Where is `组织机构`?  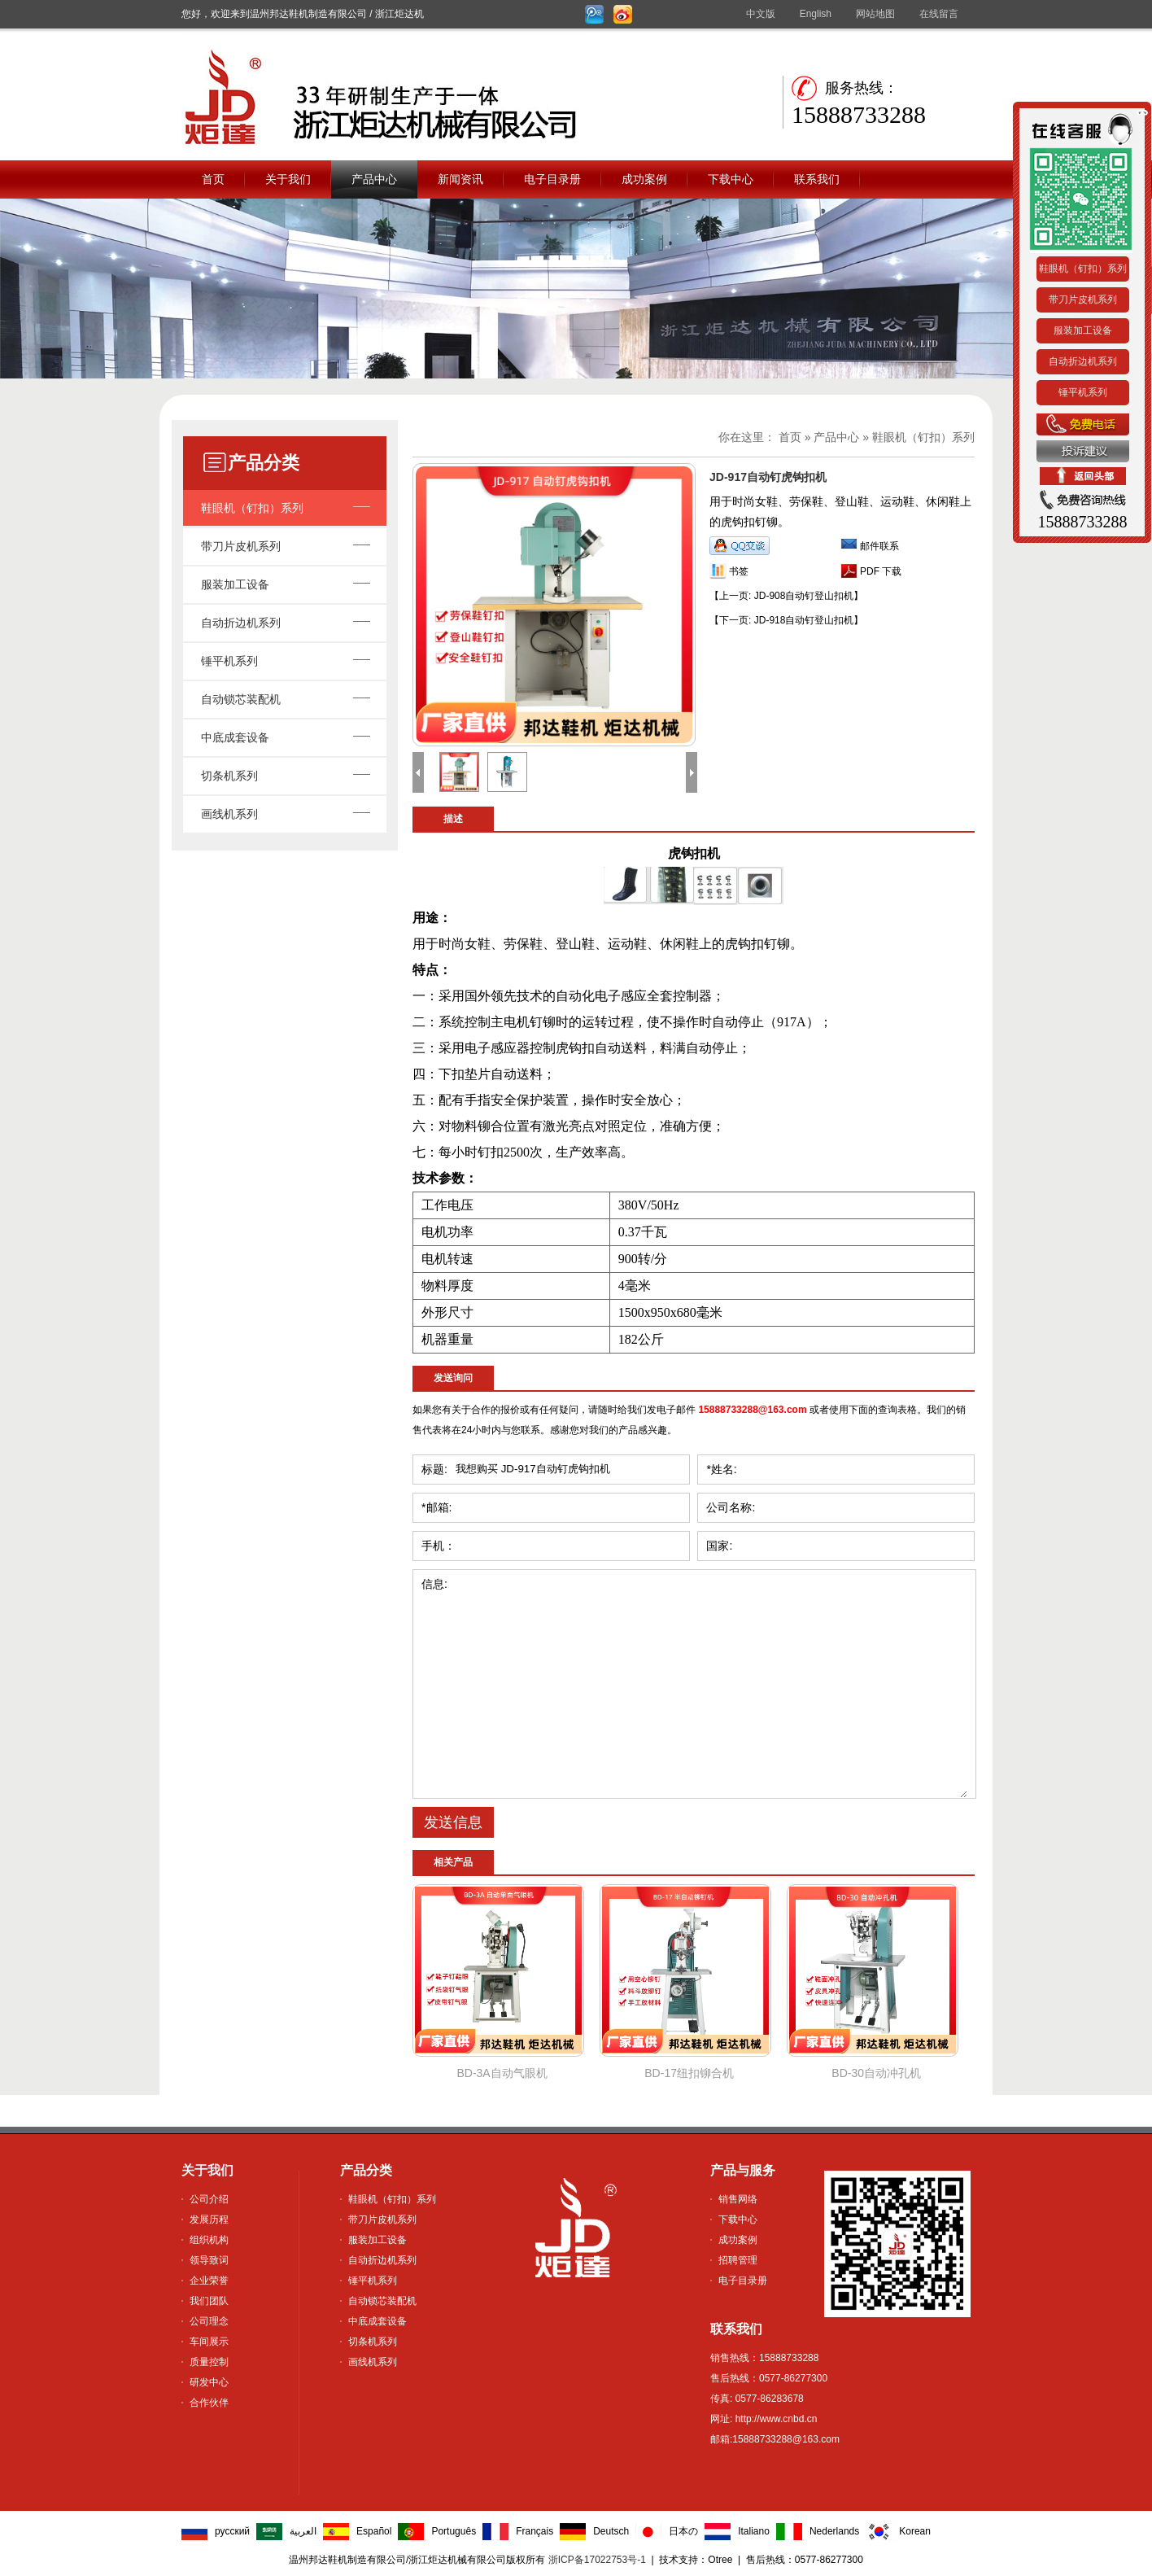
组织机构 is located at coordinates (209, 2240).